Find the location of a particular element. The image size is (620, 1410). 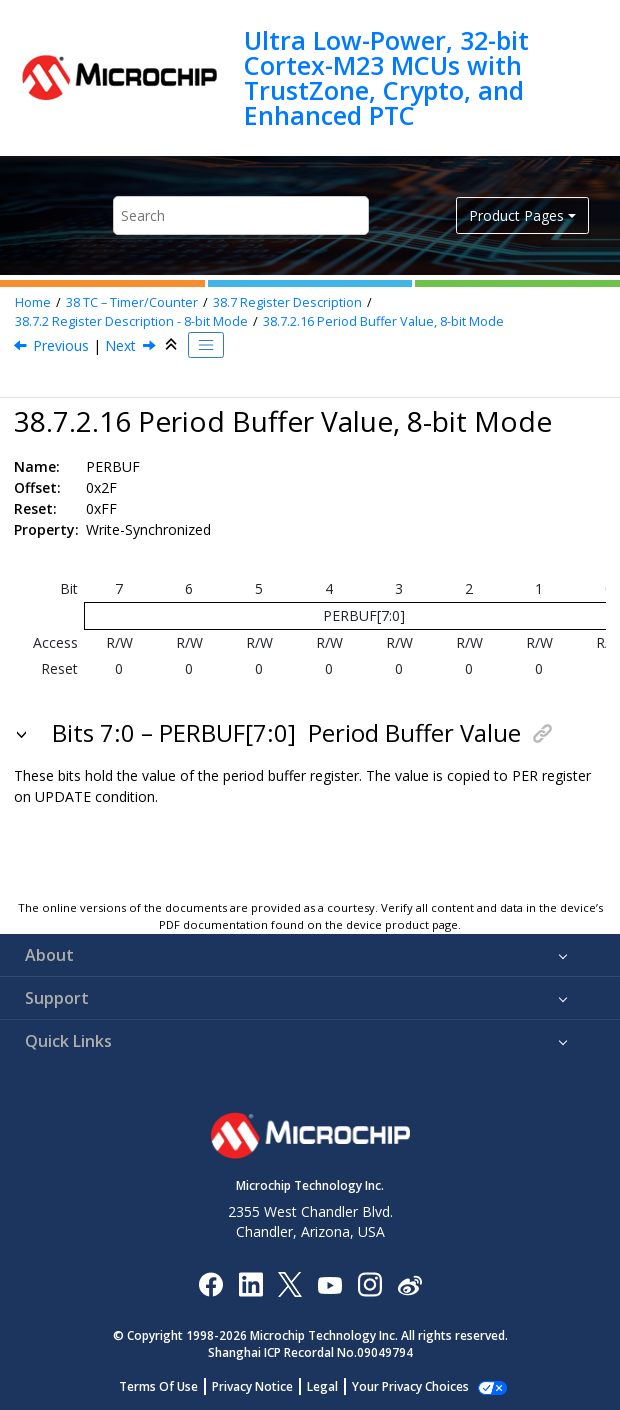

Next [Next topic: CCBUFx] is located at coordinates (120, 345).